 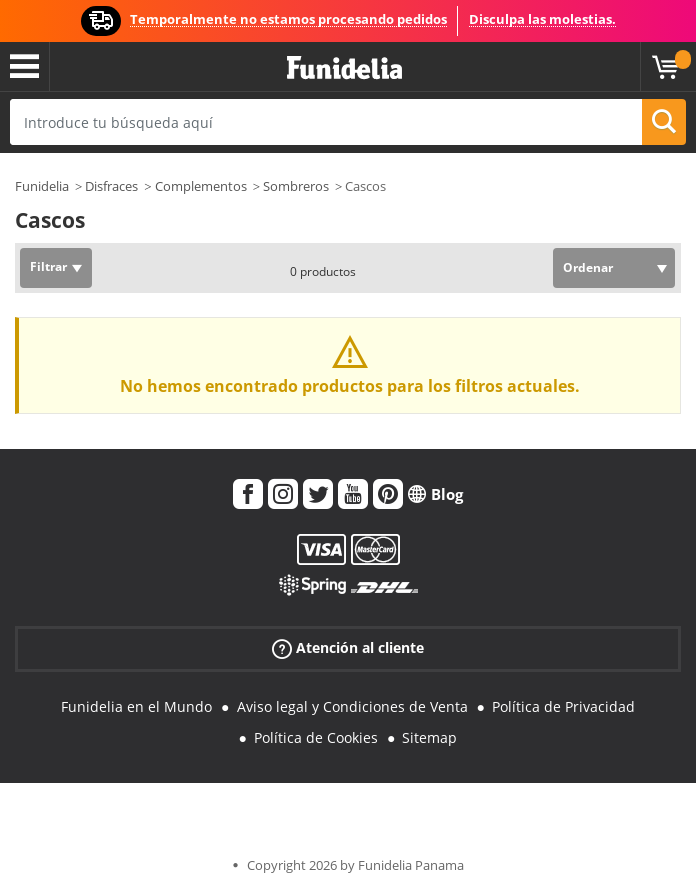 I want to click on Aviso legal y Condiciones de Venta, so click(x=352, y=706).